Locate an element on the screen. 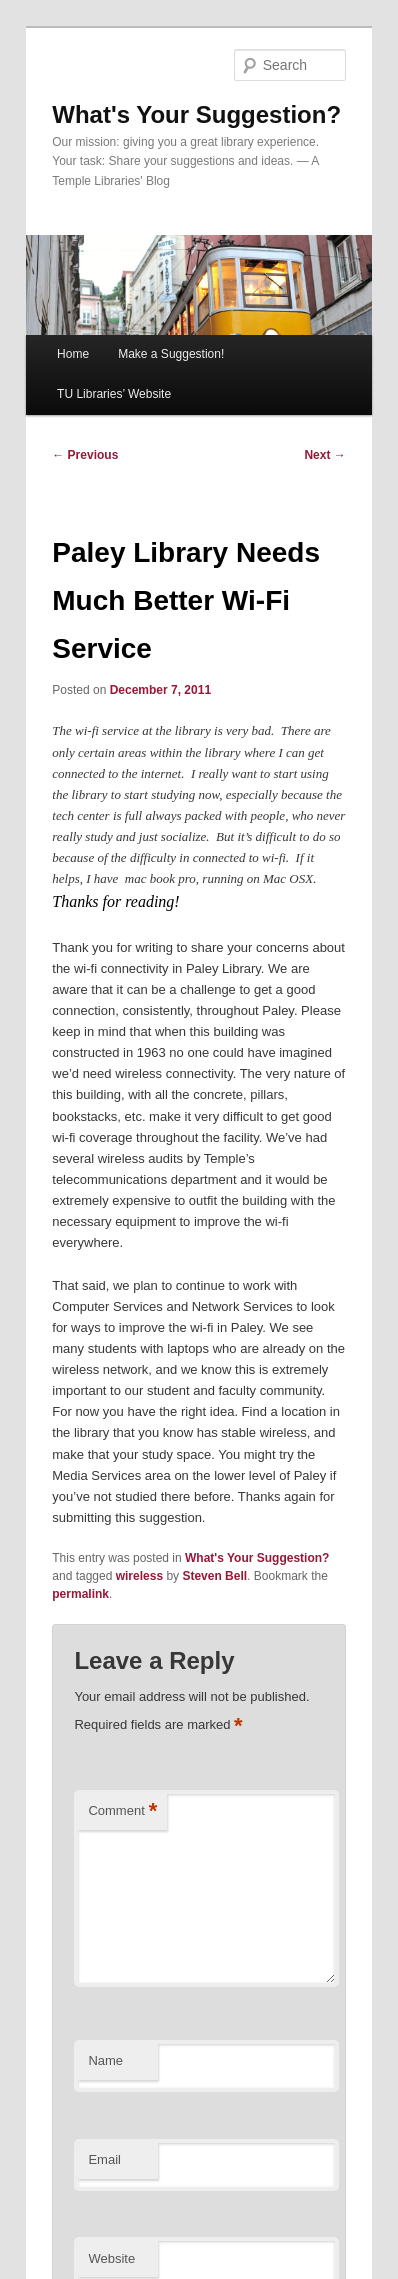 This screenshot has height=2279, width=398. Previous is located at coordinates (85, 455).